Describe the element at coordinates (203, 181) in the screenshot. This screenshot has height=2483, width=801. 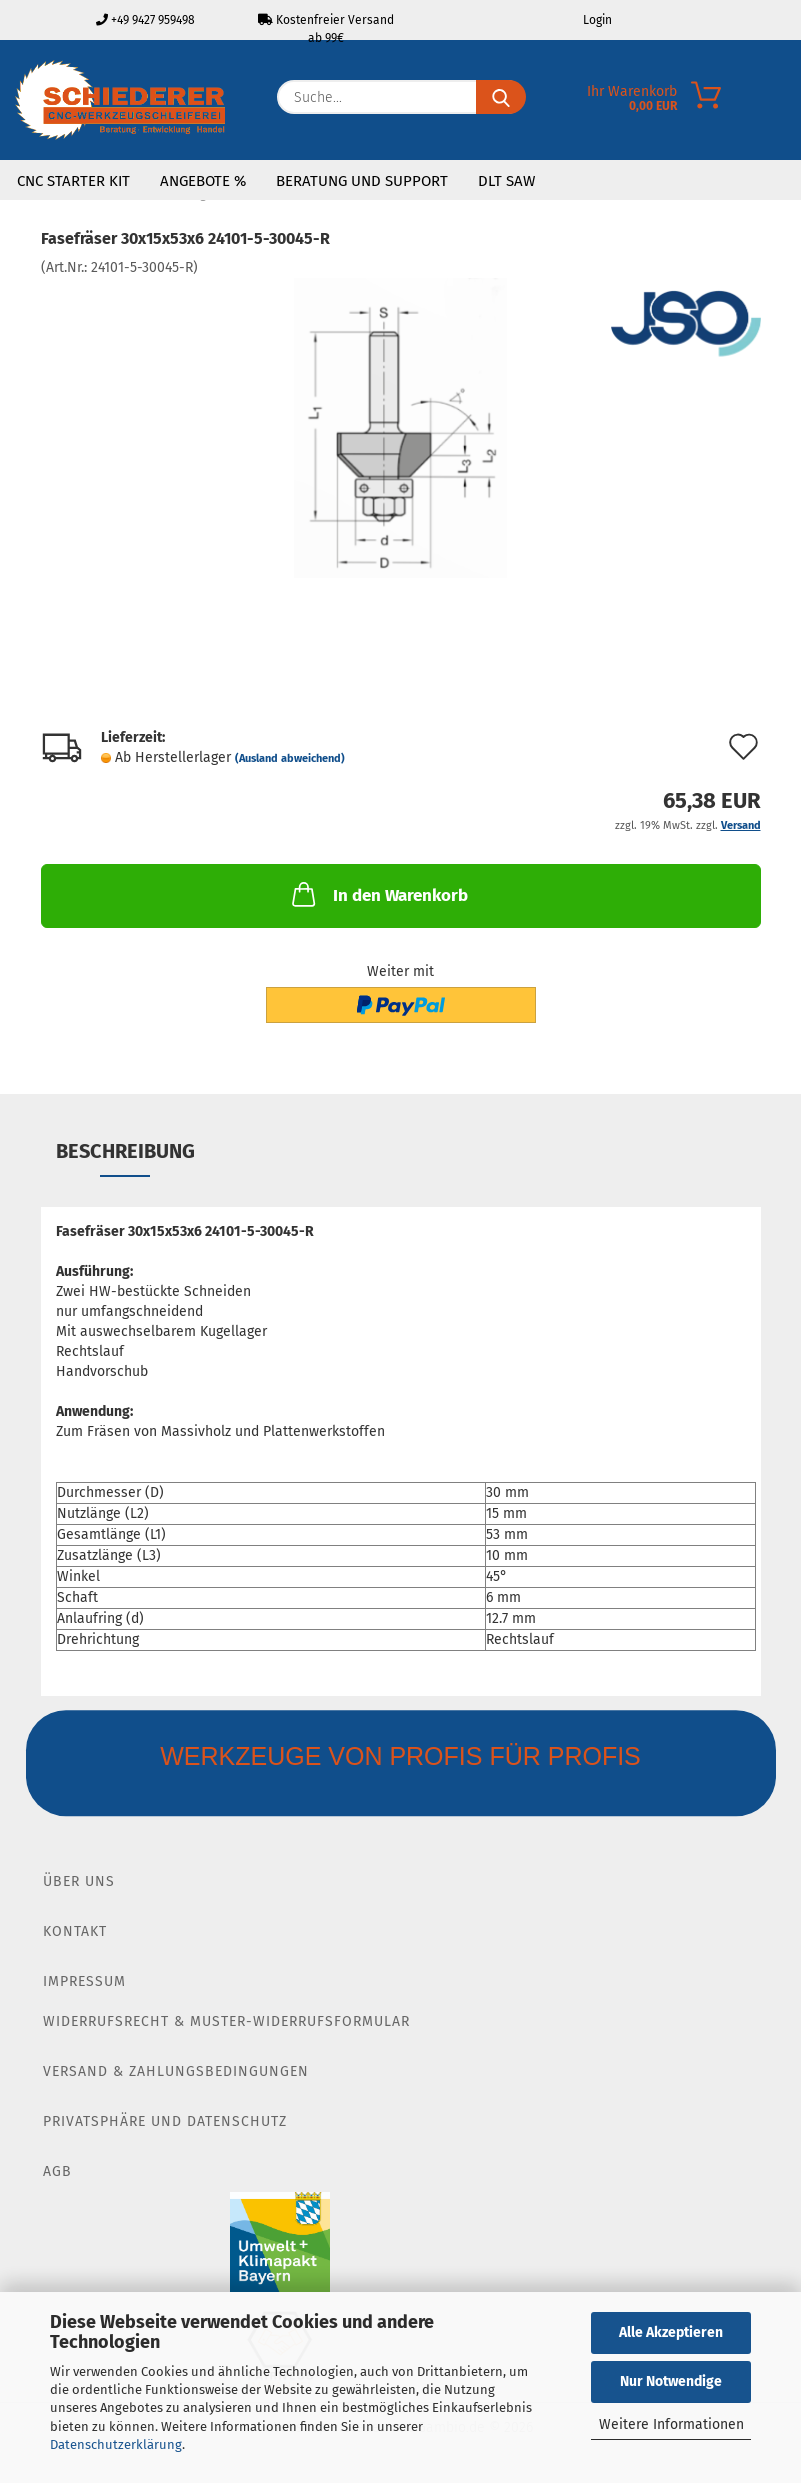
I see `Angebote %` at that location.